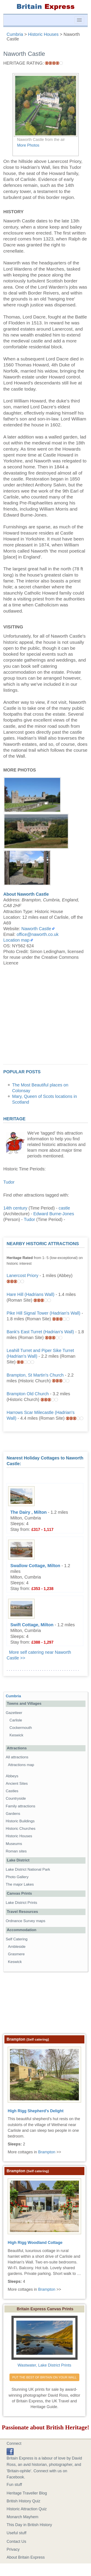 The image size is (91, 2576). I want to click on Hare Hill (Hadrians Wall), so click(30, 1294).